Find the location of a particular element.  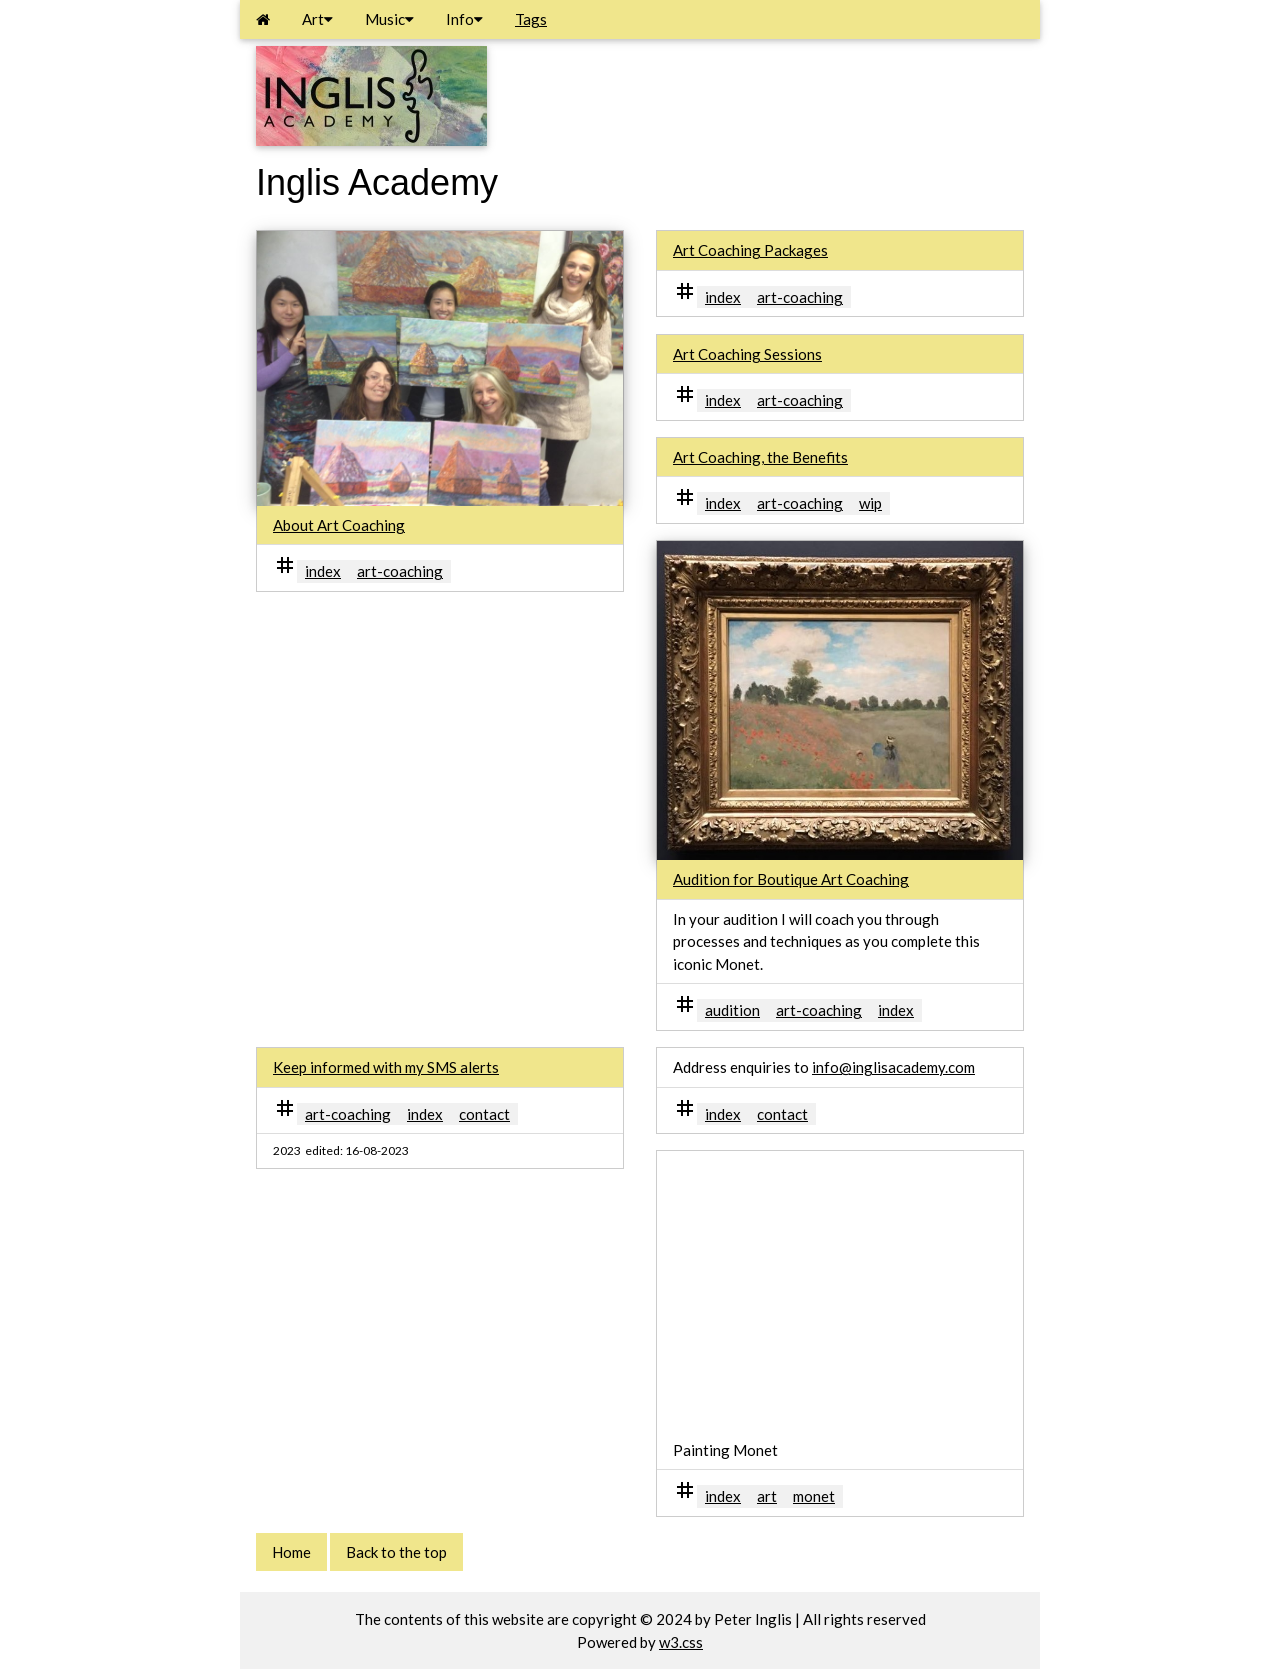

monet is located at coordinates (814, 1496).